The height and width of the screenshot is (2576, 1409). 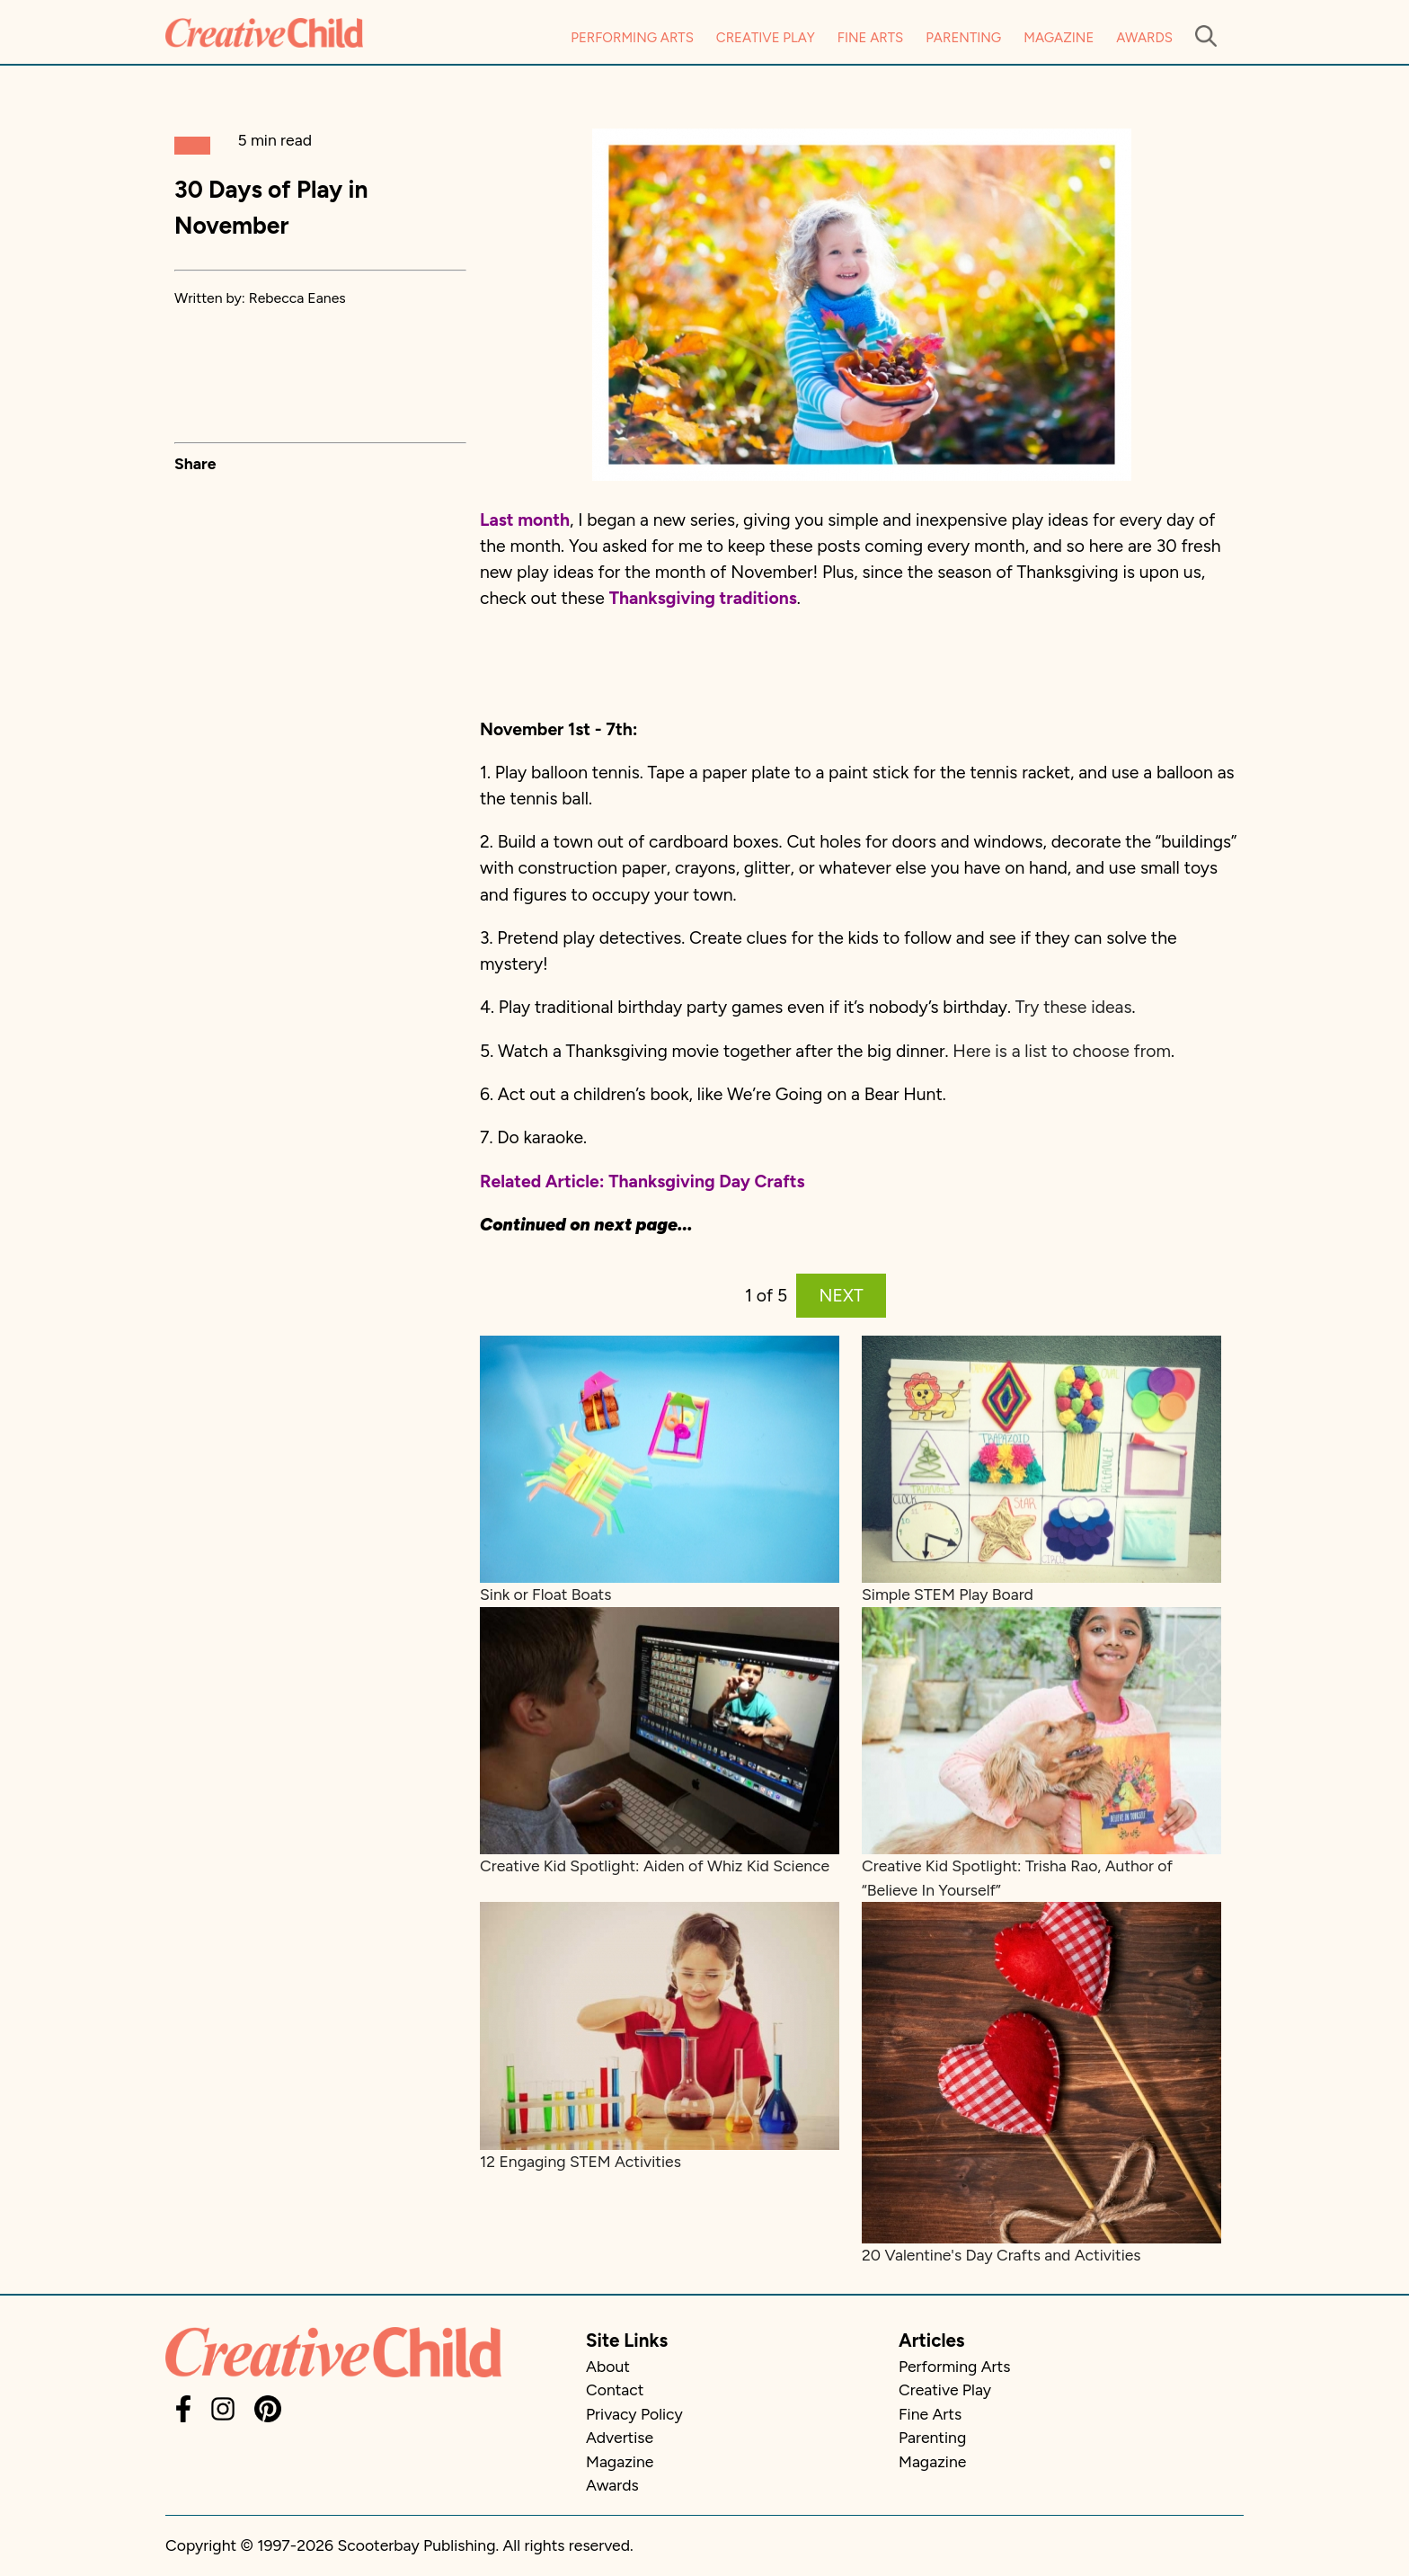 I want to click on Performing Arts, so click(x=632, y=38).